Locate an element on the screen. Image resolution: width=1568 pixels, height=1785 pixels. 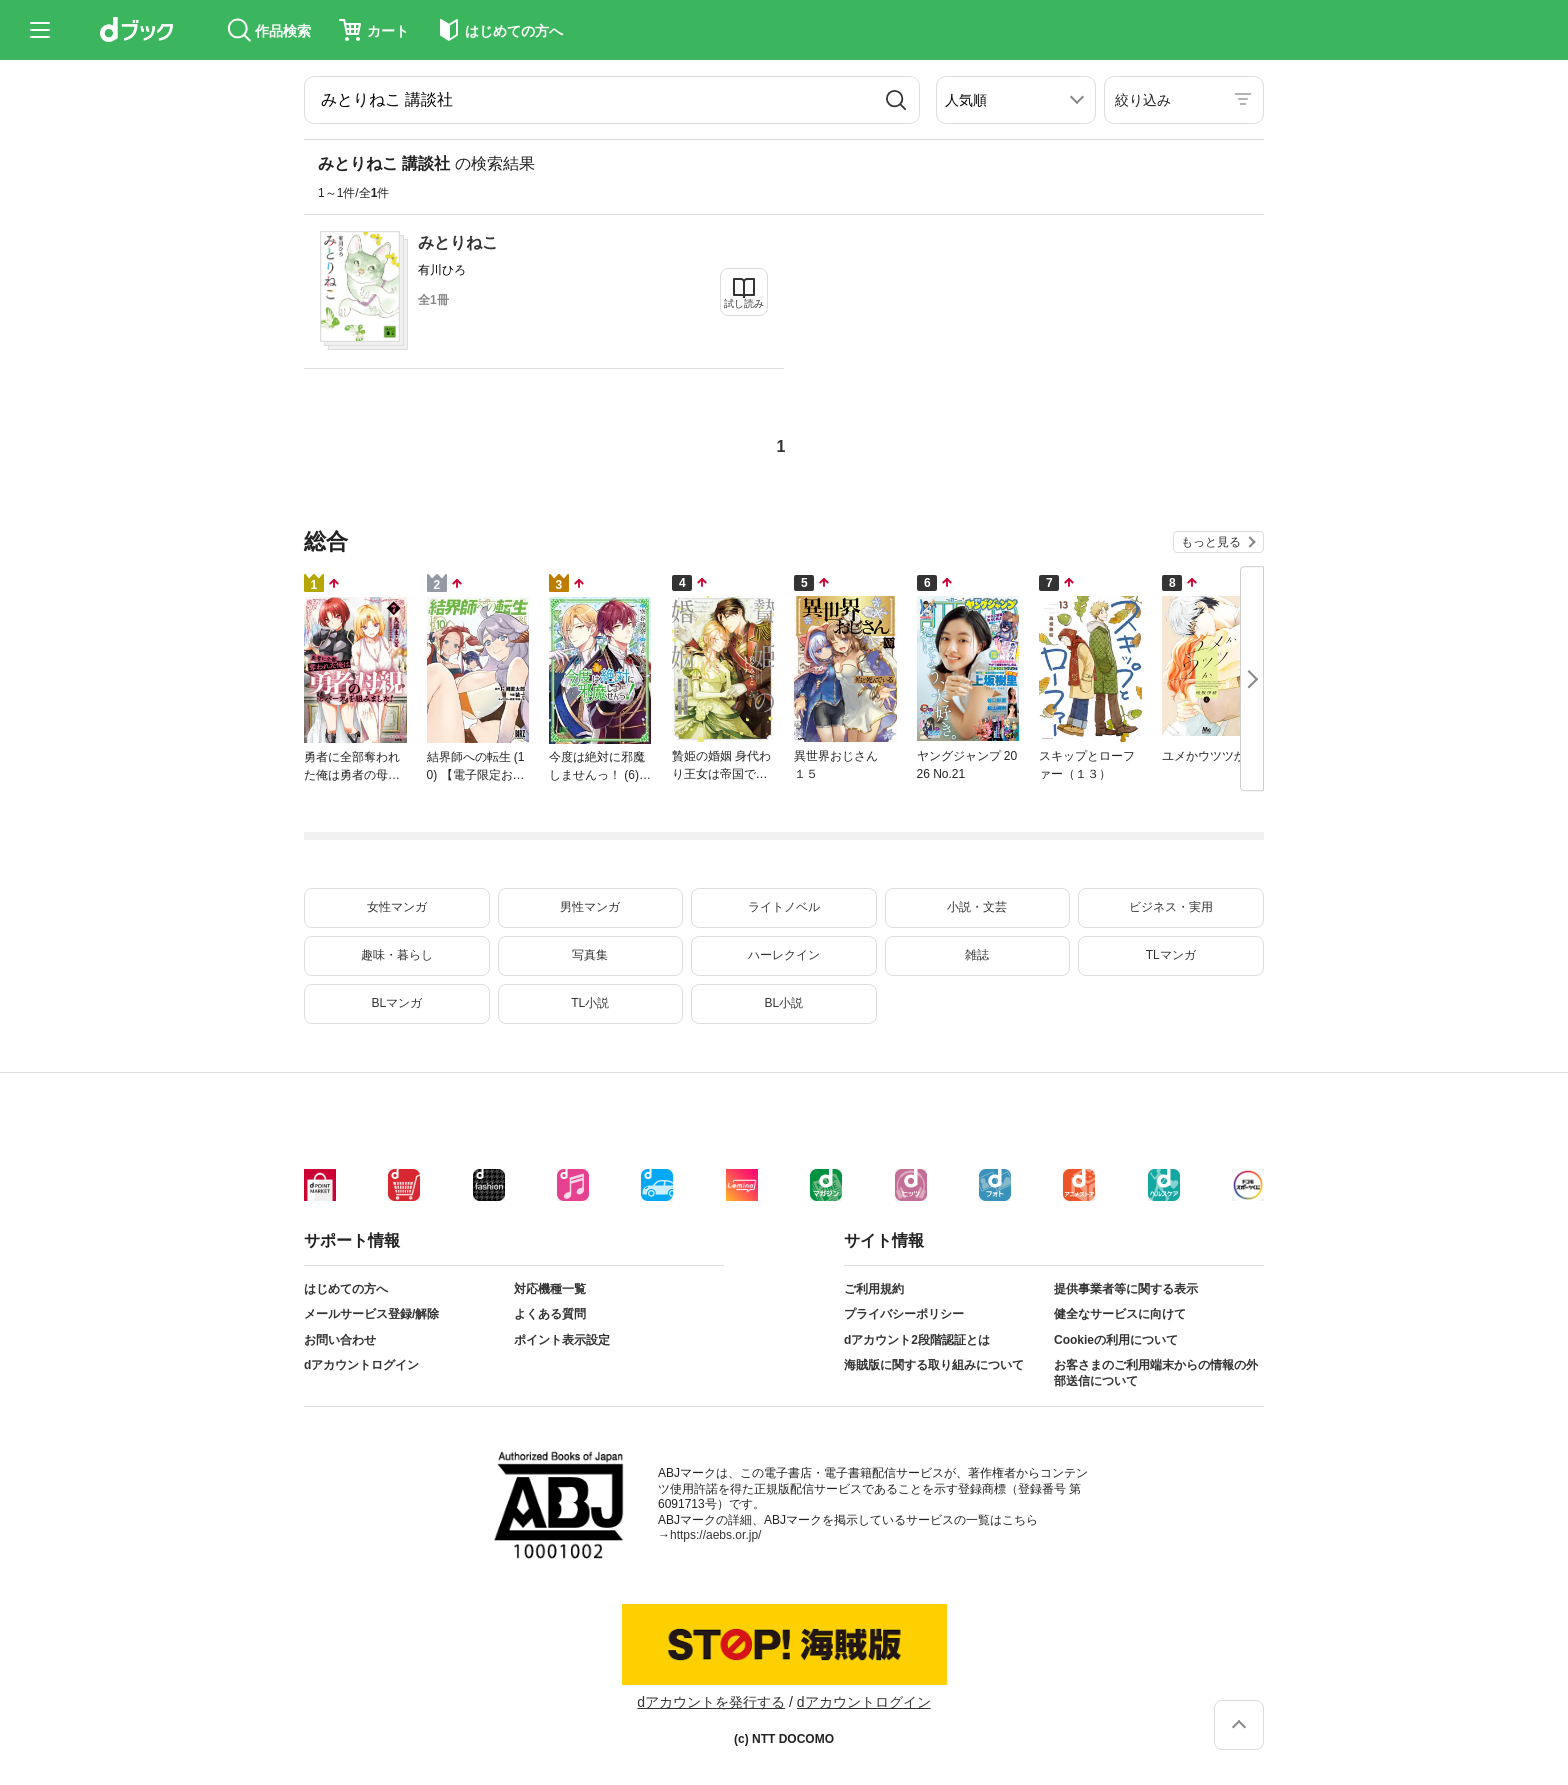
提供事業者等に関する表示 is located at coordinates (1126, 1289).